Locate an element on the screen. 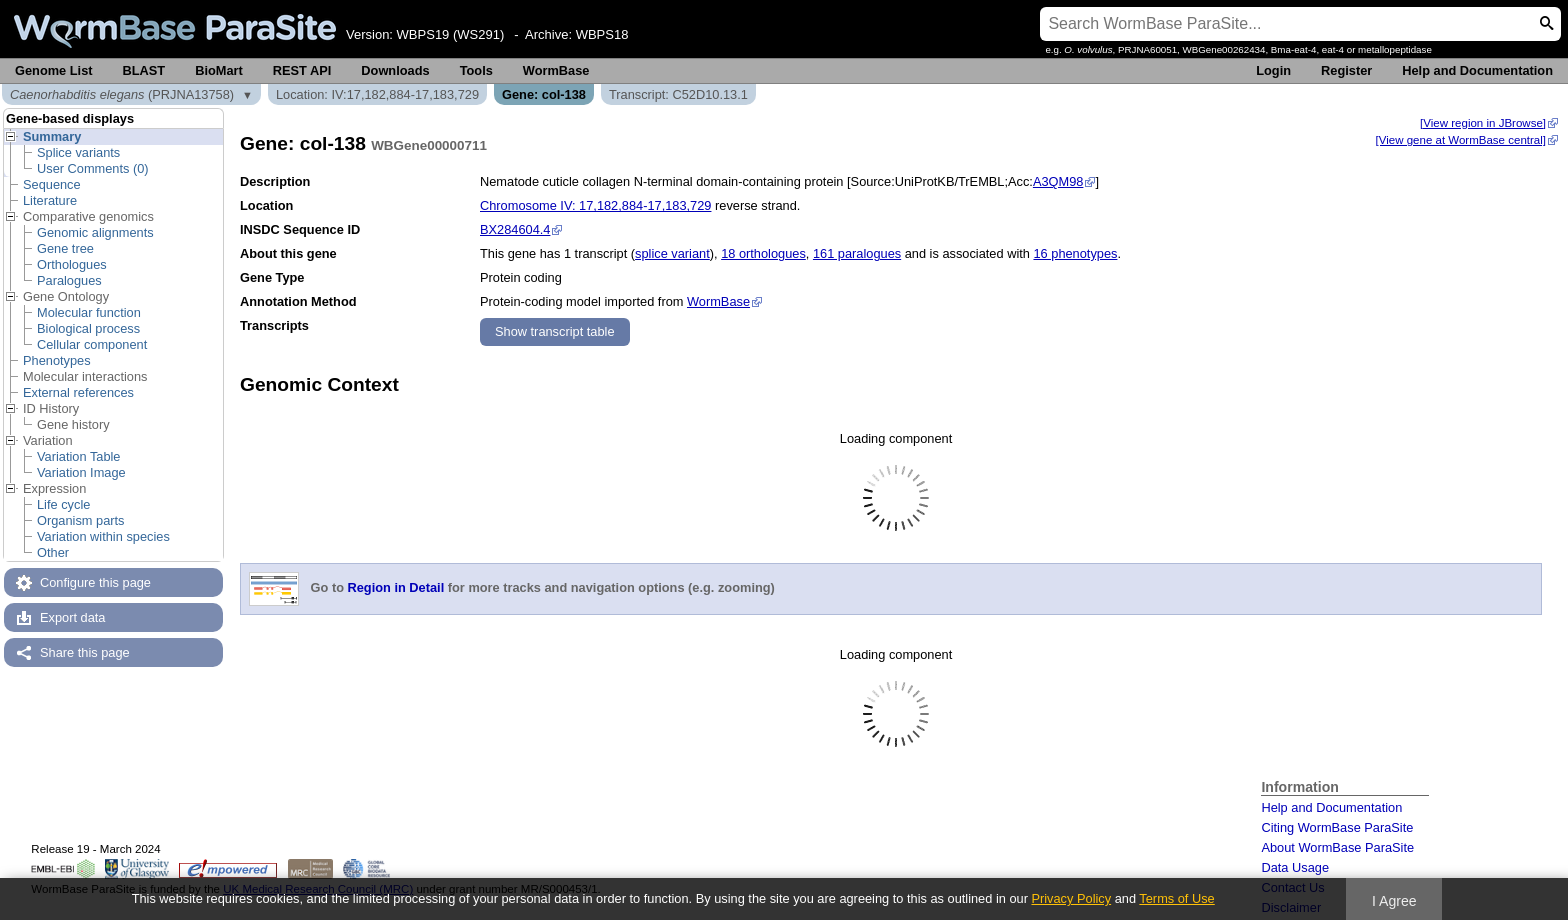 The width and height of the screenshot is (1568, 920). Downloads is located at coordinates (395, 70).